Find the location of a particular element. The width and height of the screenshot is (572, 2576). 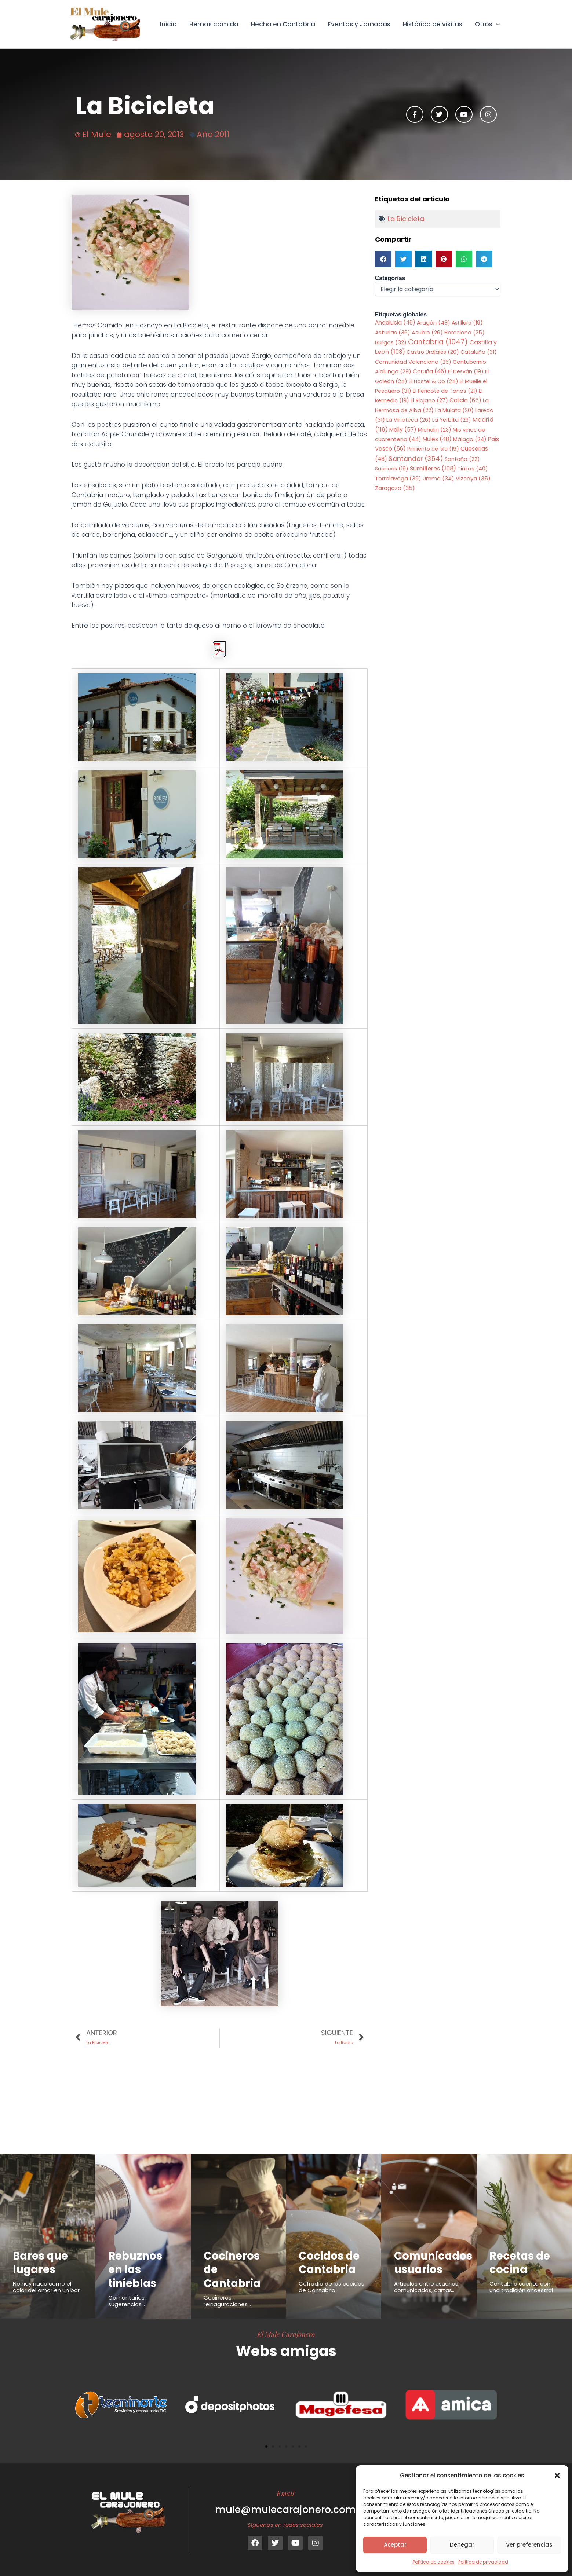

Barcelona [Barcelona (25 elementos)] is located at coordinates (464, 332).